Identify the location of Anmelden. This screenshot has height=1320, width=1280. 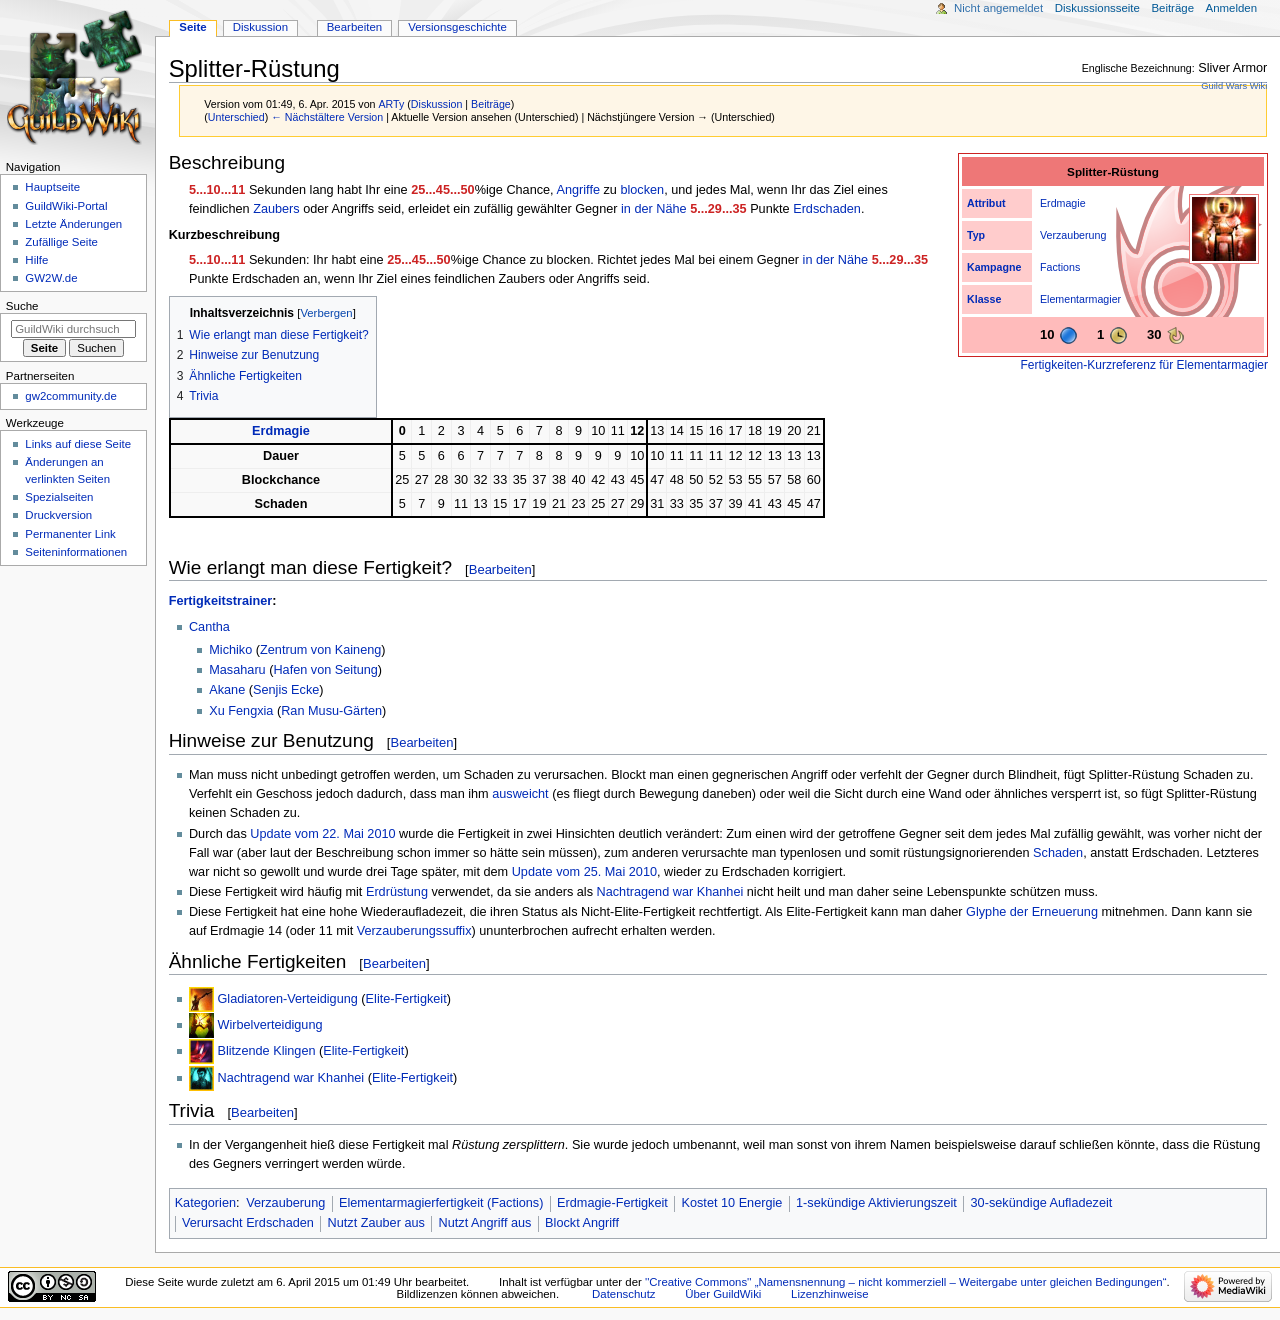
(1232, 8).